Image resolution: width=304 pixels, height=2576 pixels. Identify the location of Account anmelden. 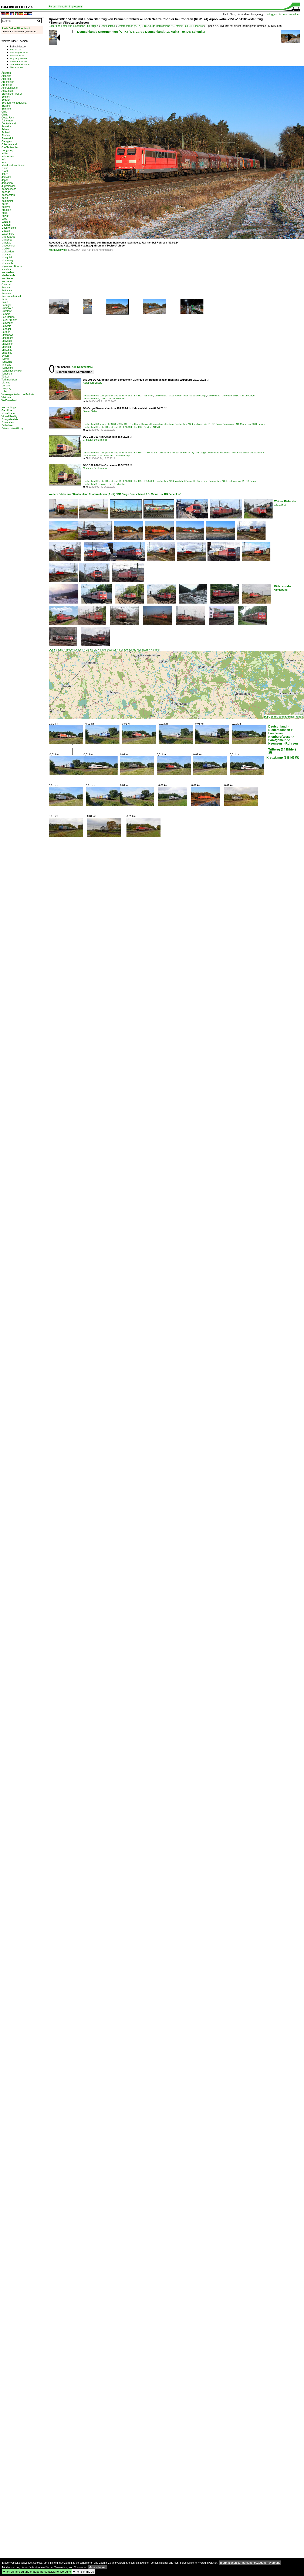
(289, 14).